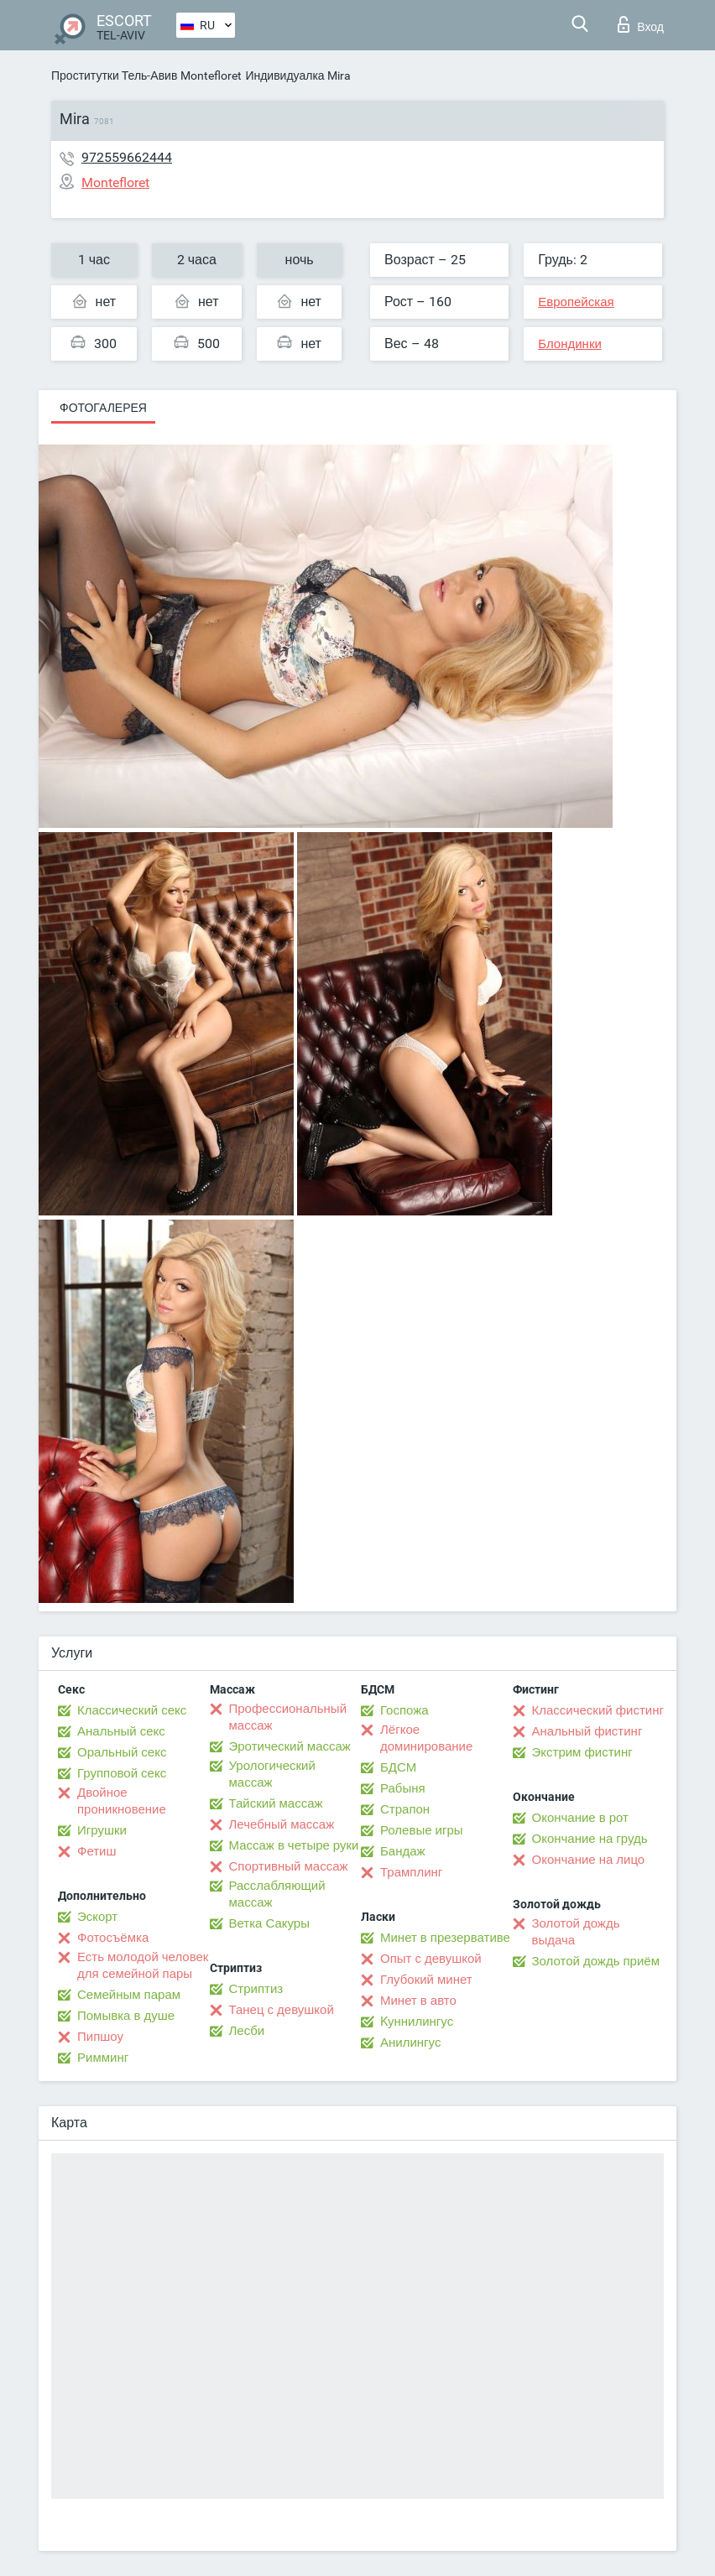  I want to click on Римминг, so click(102, 2057).